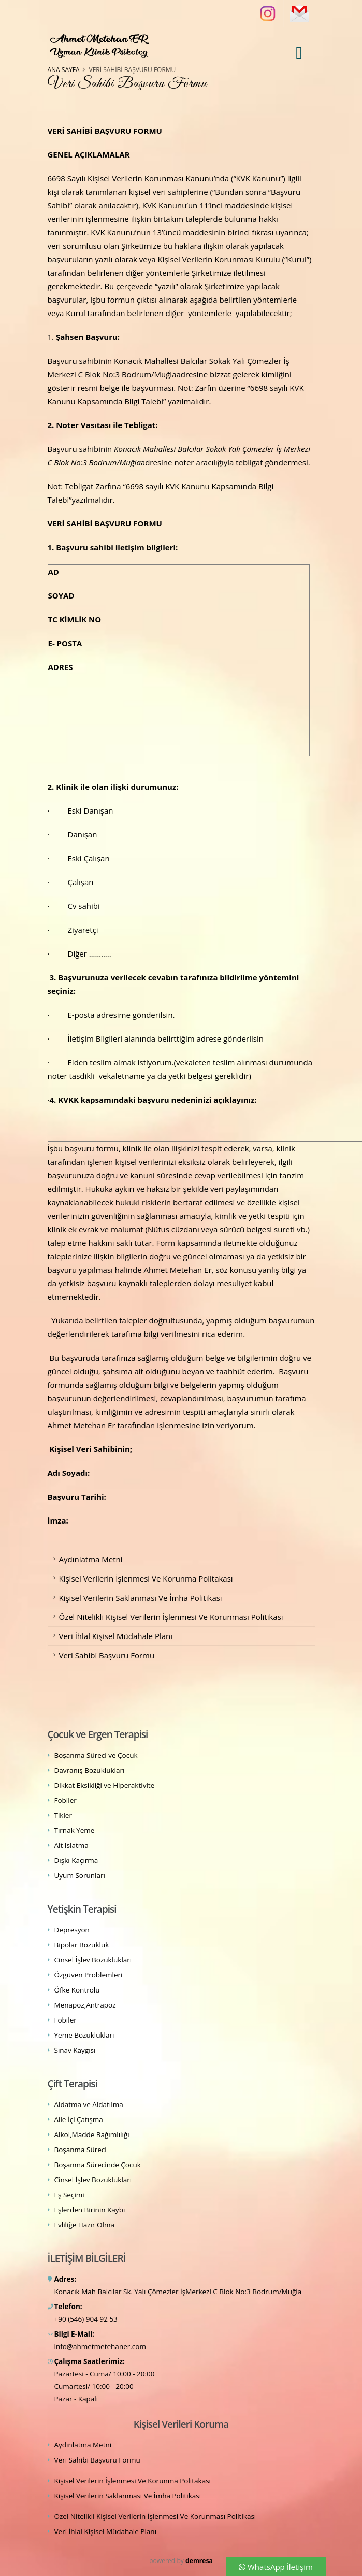 This screenshot has width=362, height=2576. What do you see at coordinates (104, 1785) in the screenshot?
I see `Dikkat Eksikliği ve Hiperaktivite` at bounding box center [104, 1785].